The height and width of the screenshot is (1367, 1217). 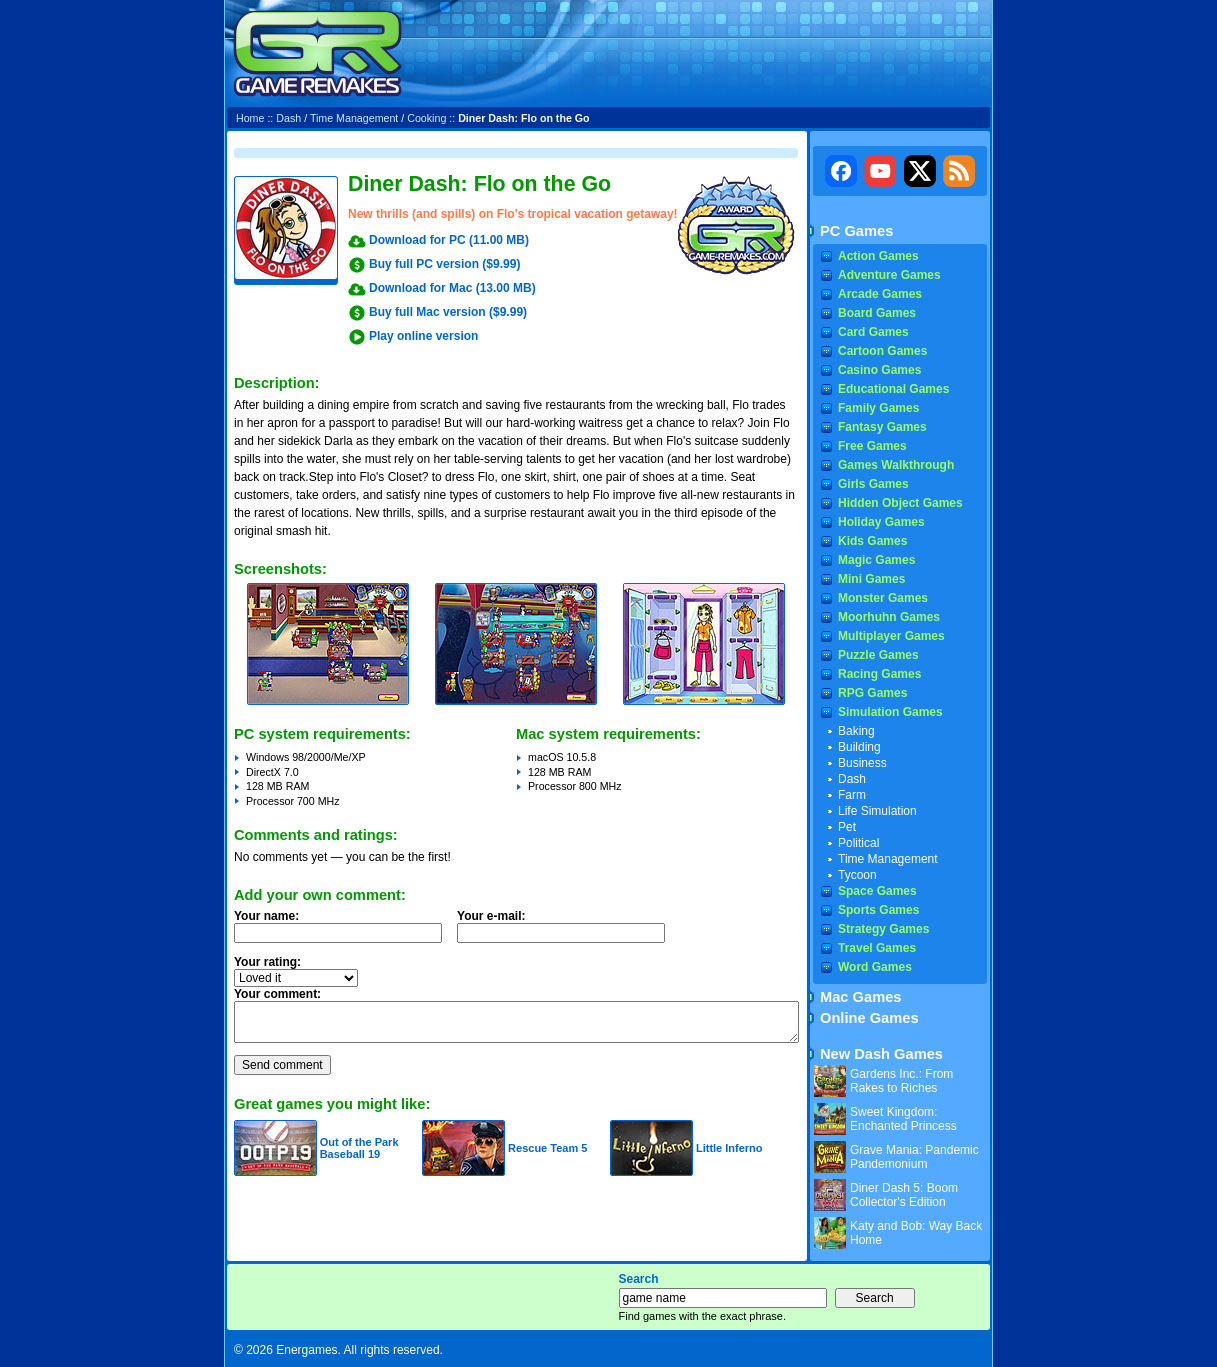 What do you see at coordinates (872, 541) in the screenshot?
I see `Kids Games` at bounding box center [872, 541].